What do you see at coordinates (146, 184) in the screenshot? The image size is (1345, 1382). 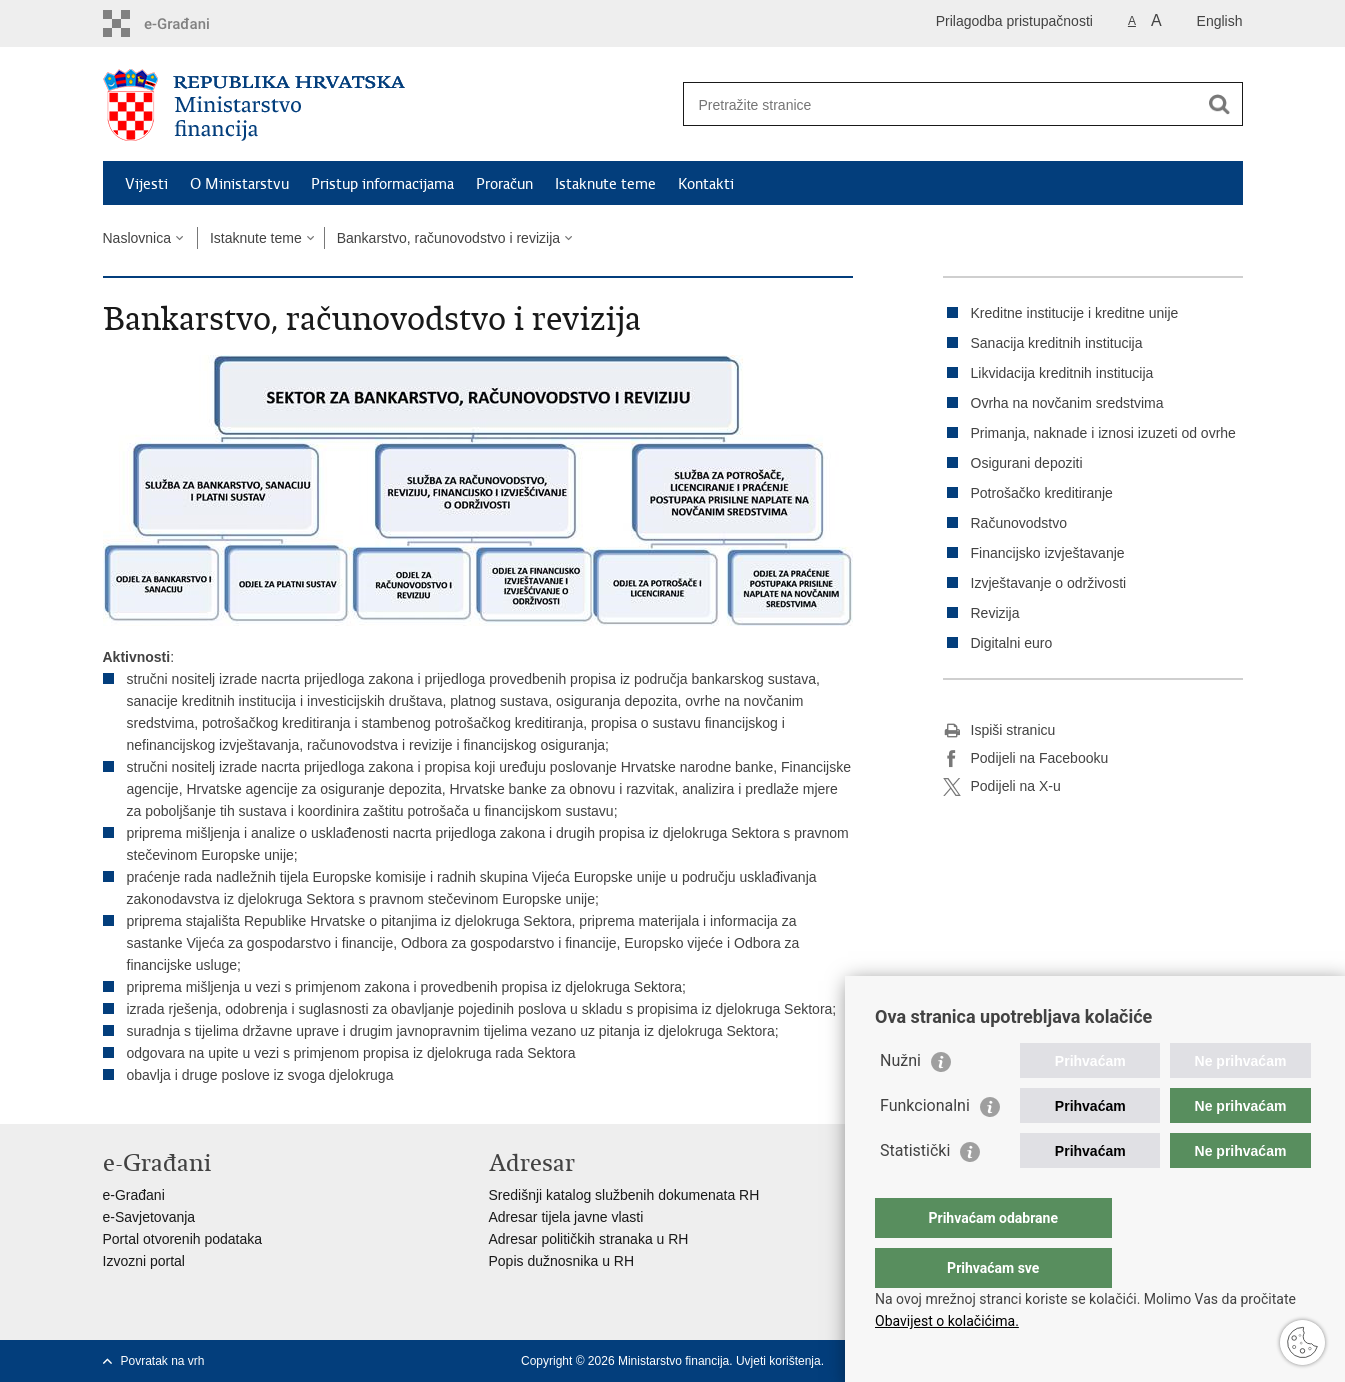 I see `Vijesti` at bounding box center [146, 184].